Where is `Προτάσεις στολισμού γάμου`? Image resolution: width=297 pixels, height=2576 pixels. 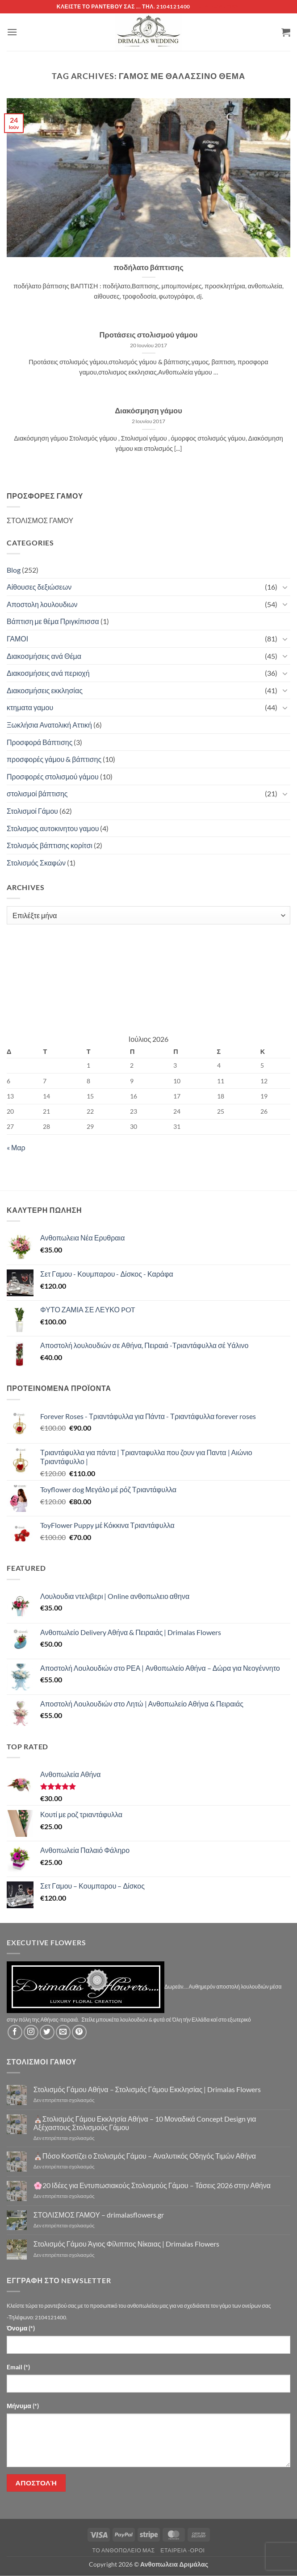
Προτάσεις στολισμού γάμου is located at coordinates (149, 334).